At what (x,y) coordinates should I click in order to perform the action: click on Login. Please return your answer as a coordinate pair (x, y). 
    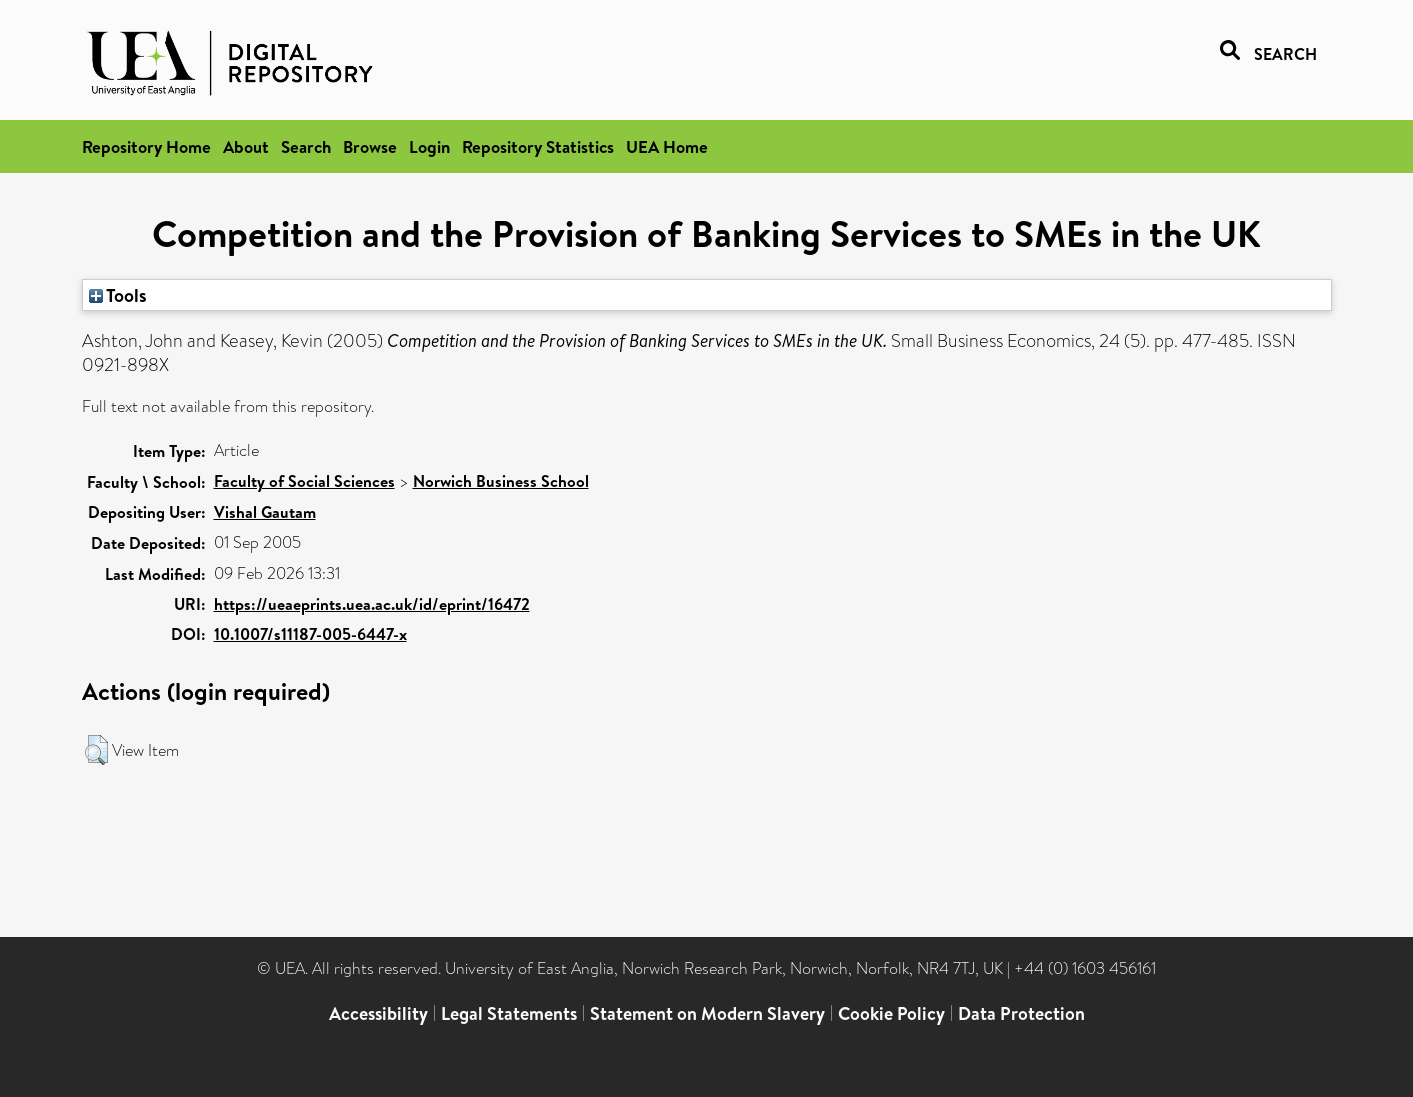
    Looking at the image, I should click on (429, 146).